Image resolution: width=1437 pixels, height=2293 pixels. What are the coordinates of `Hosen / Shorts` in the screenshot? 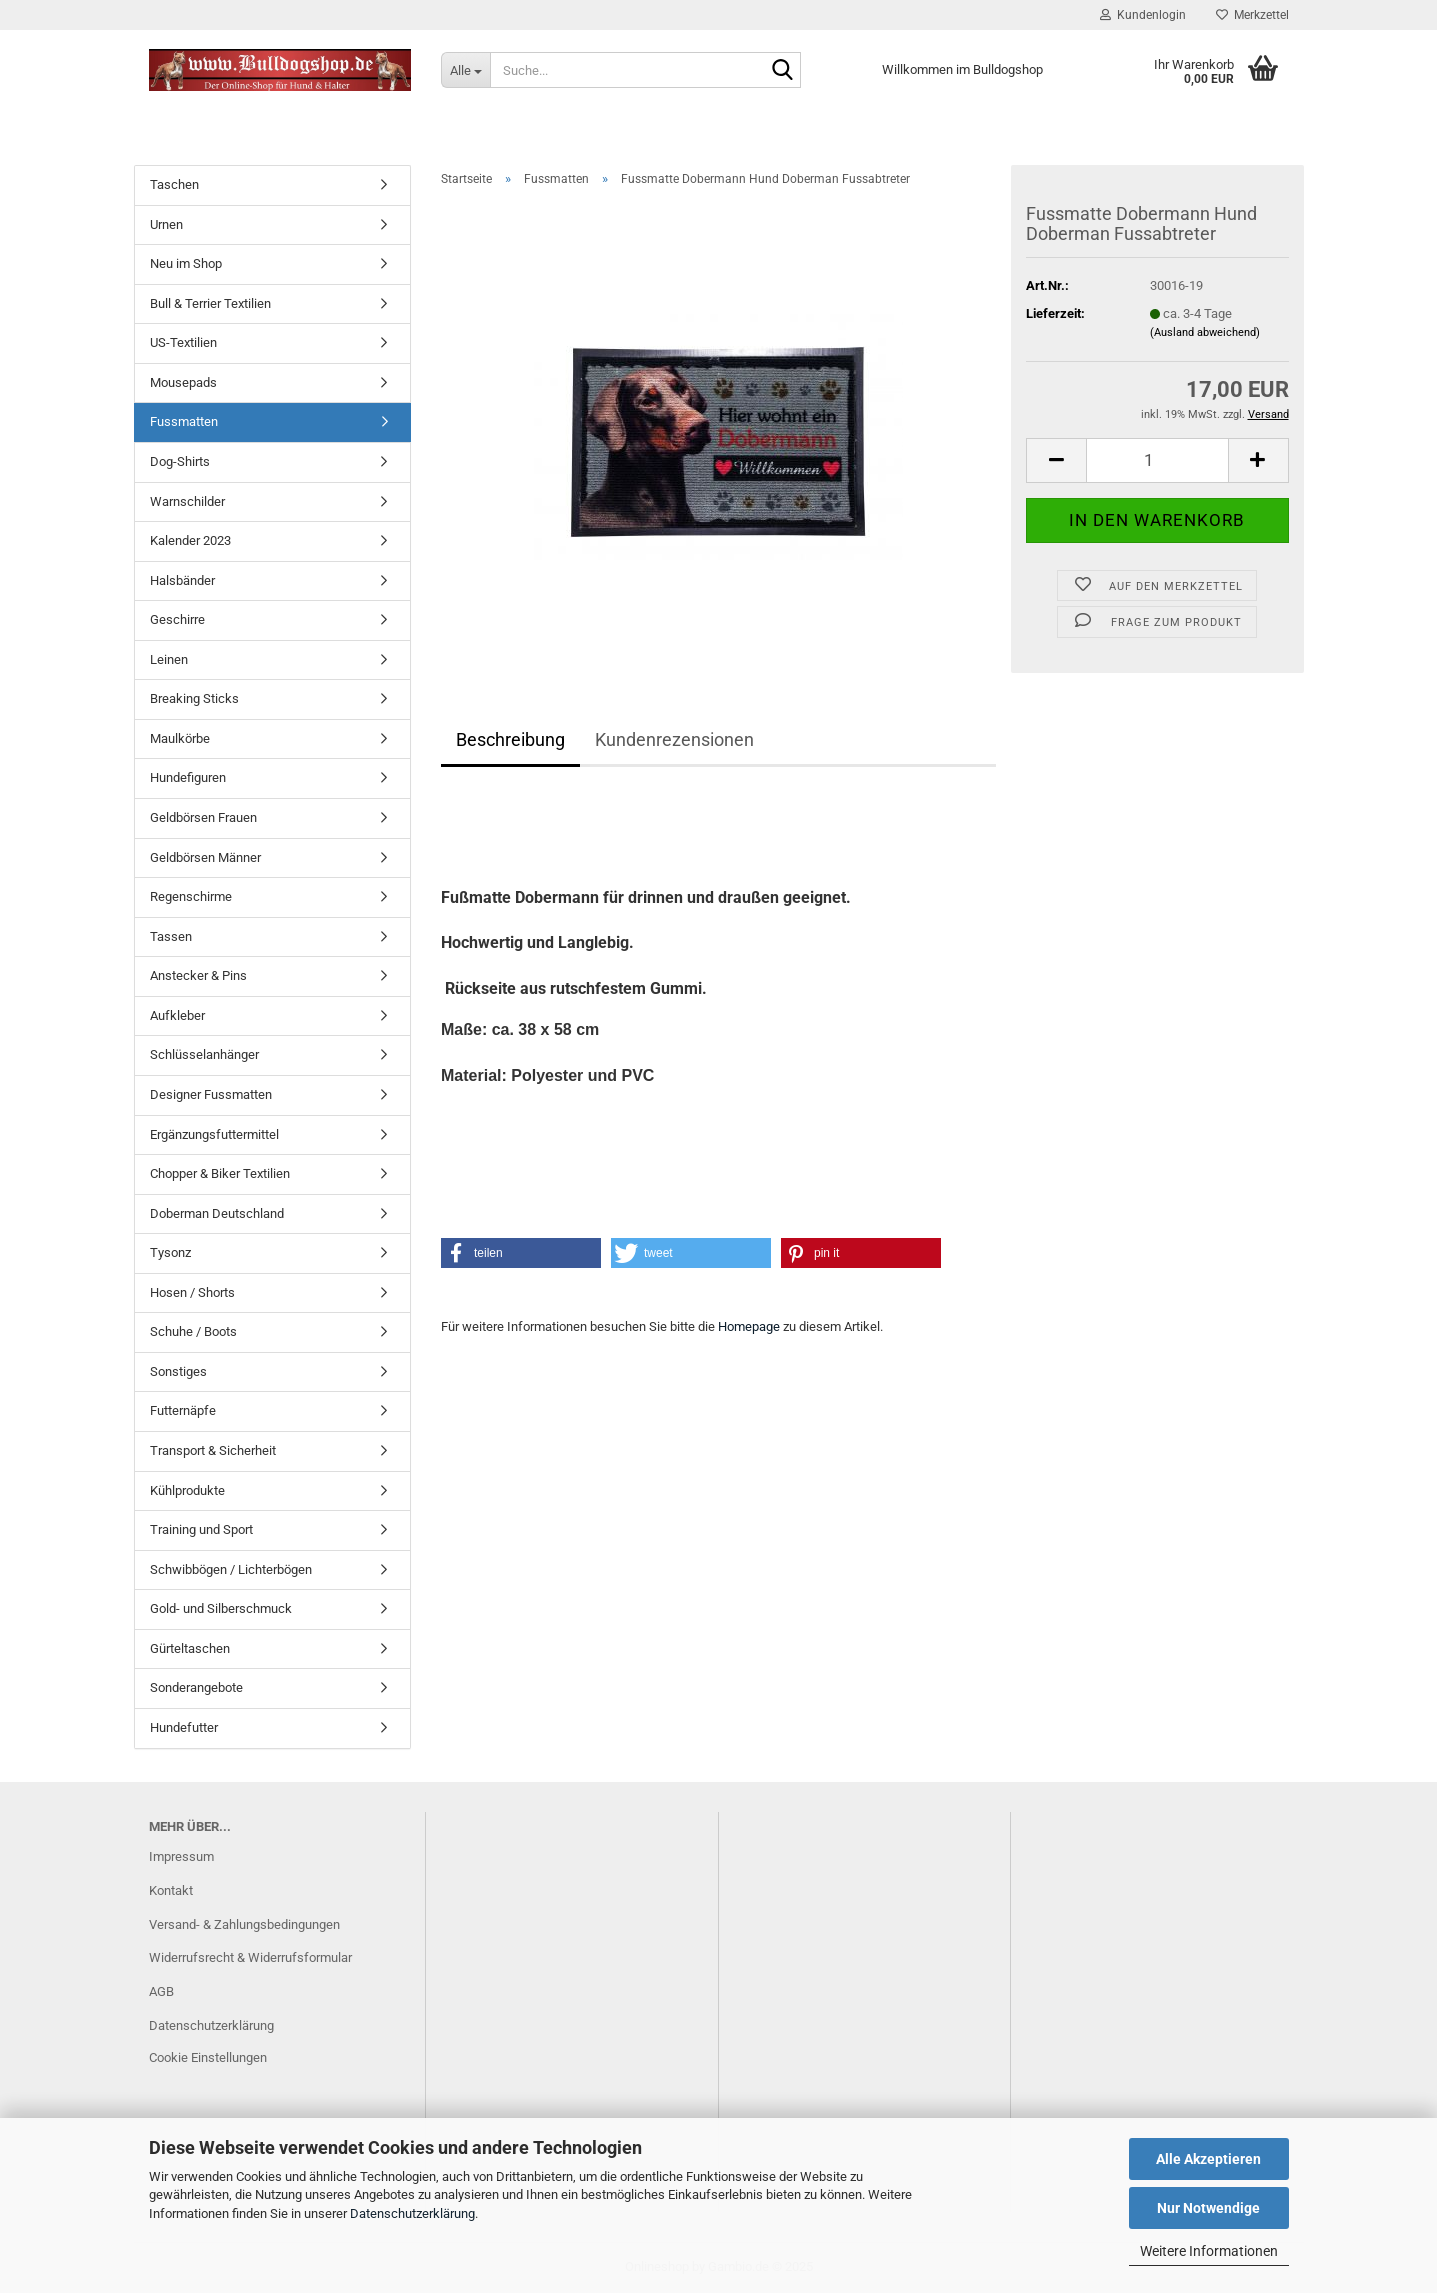 It's located at (192, 1292).